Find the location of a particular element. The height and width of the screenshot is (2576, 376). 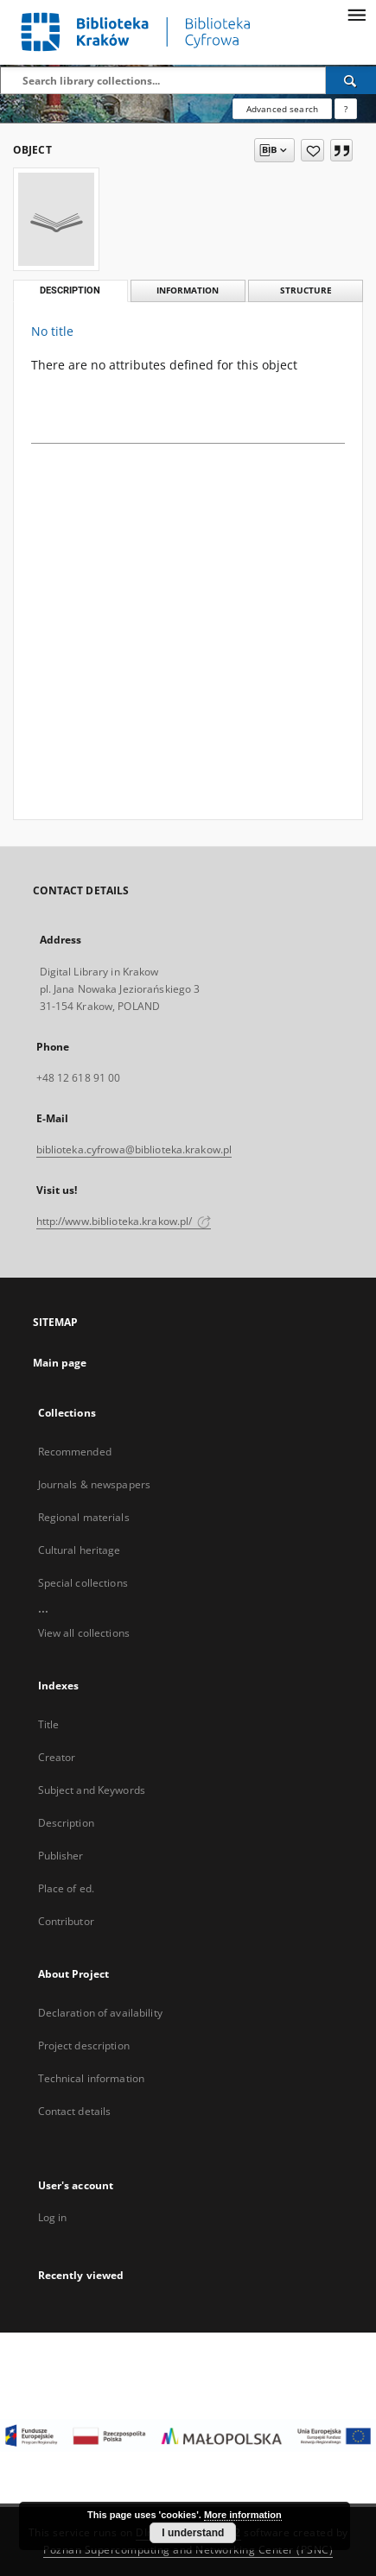

Log in is located at coordinates (52, 2217).